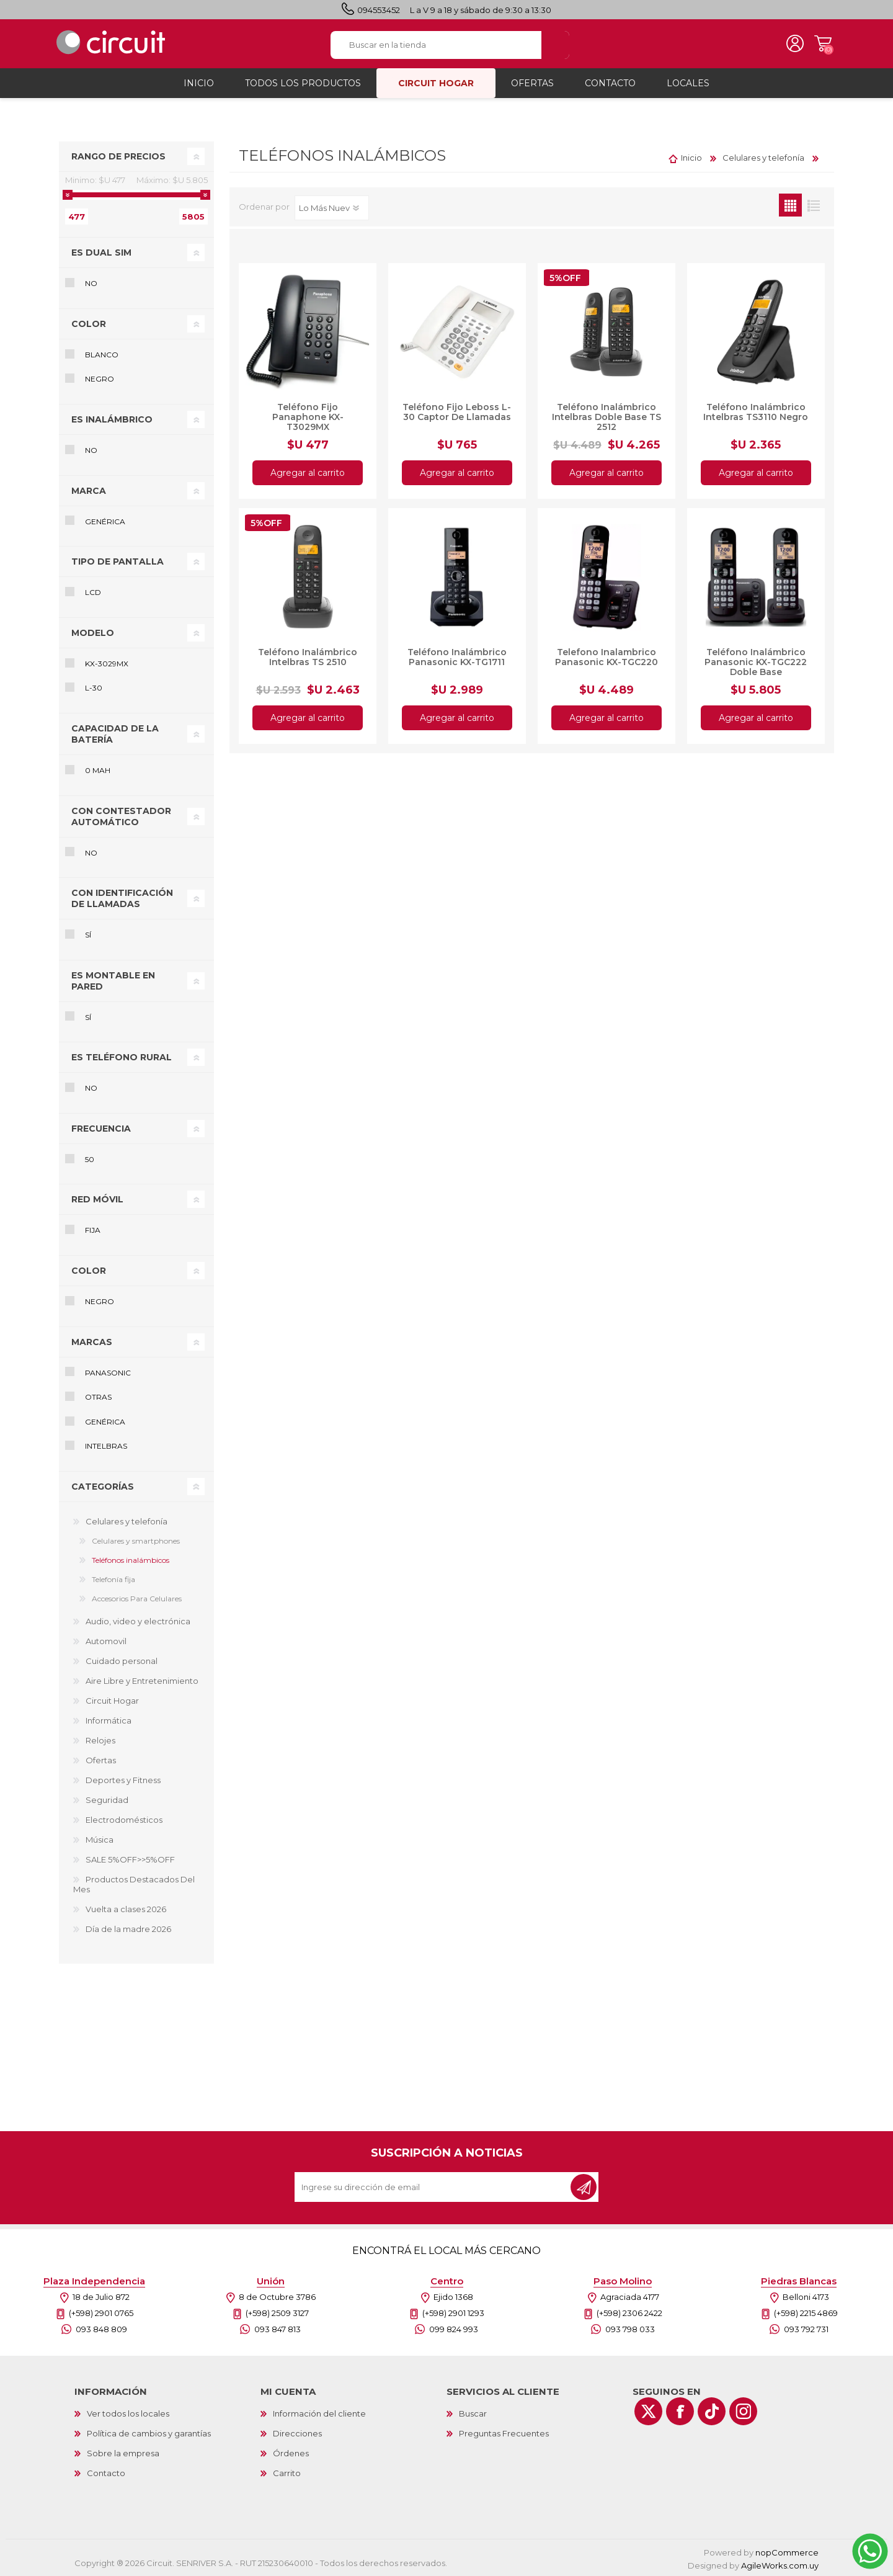 Image resolution: width=893 pixels, height=2576 pixels. What do you see at coordinates (121, 815) in the screenshot?
I see `Con contestador automático` at bounding box center [121, 815].